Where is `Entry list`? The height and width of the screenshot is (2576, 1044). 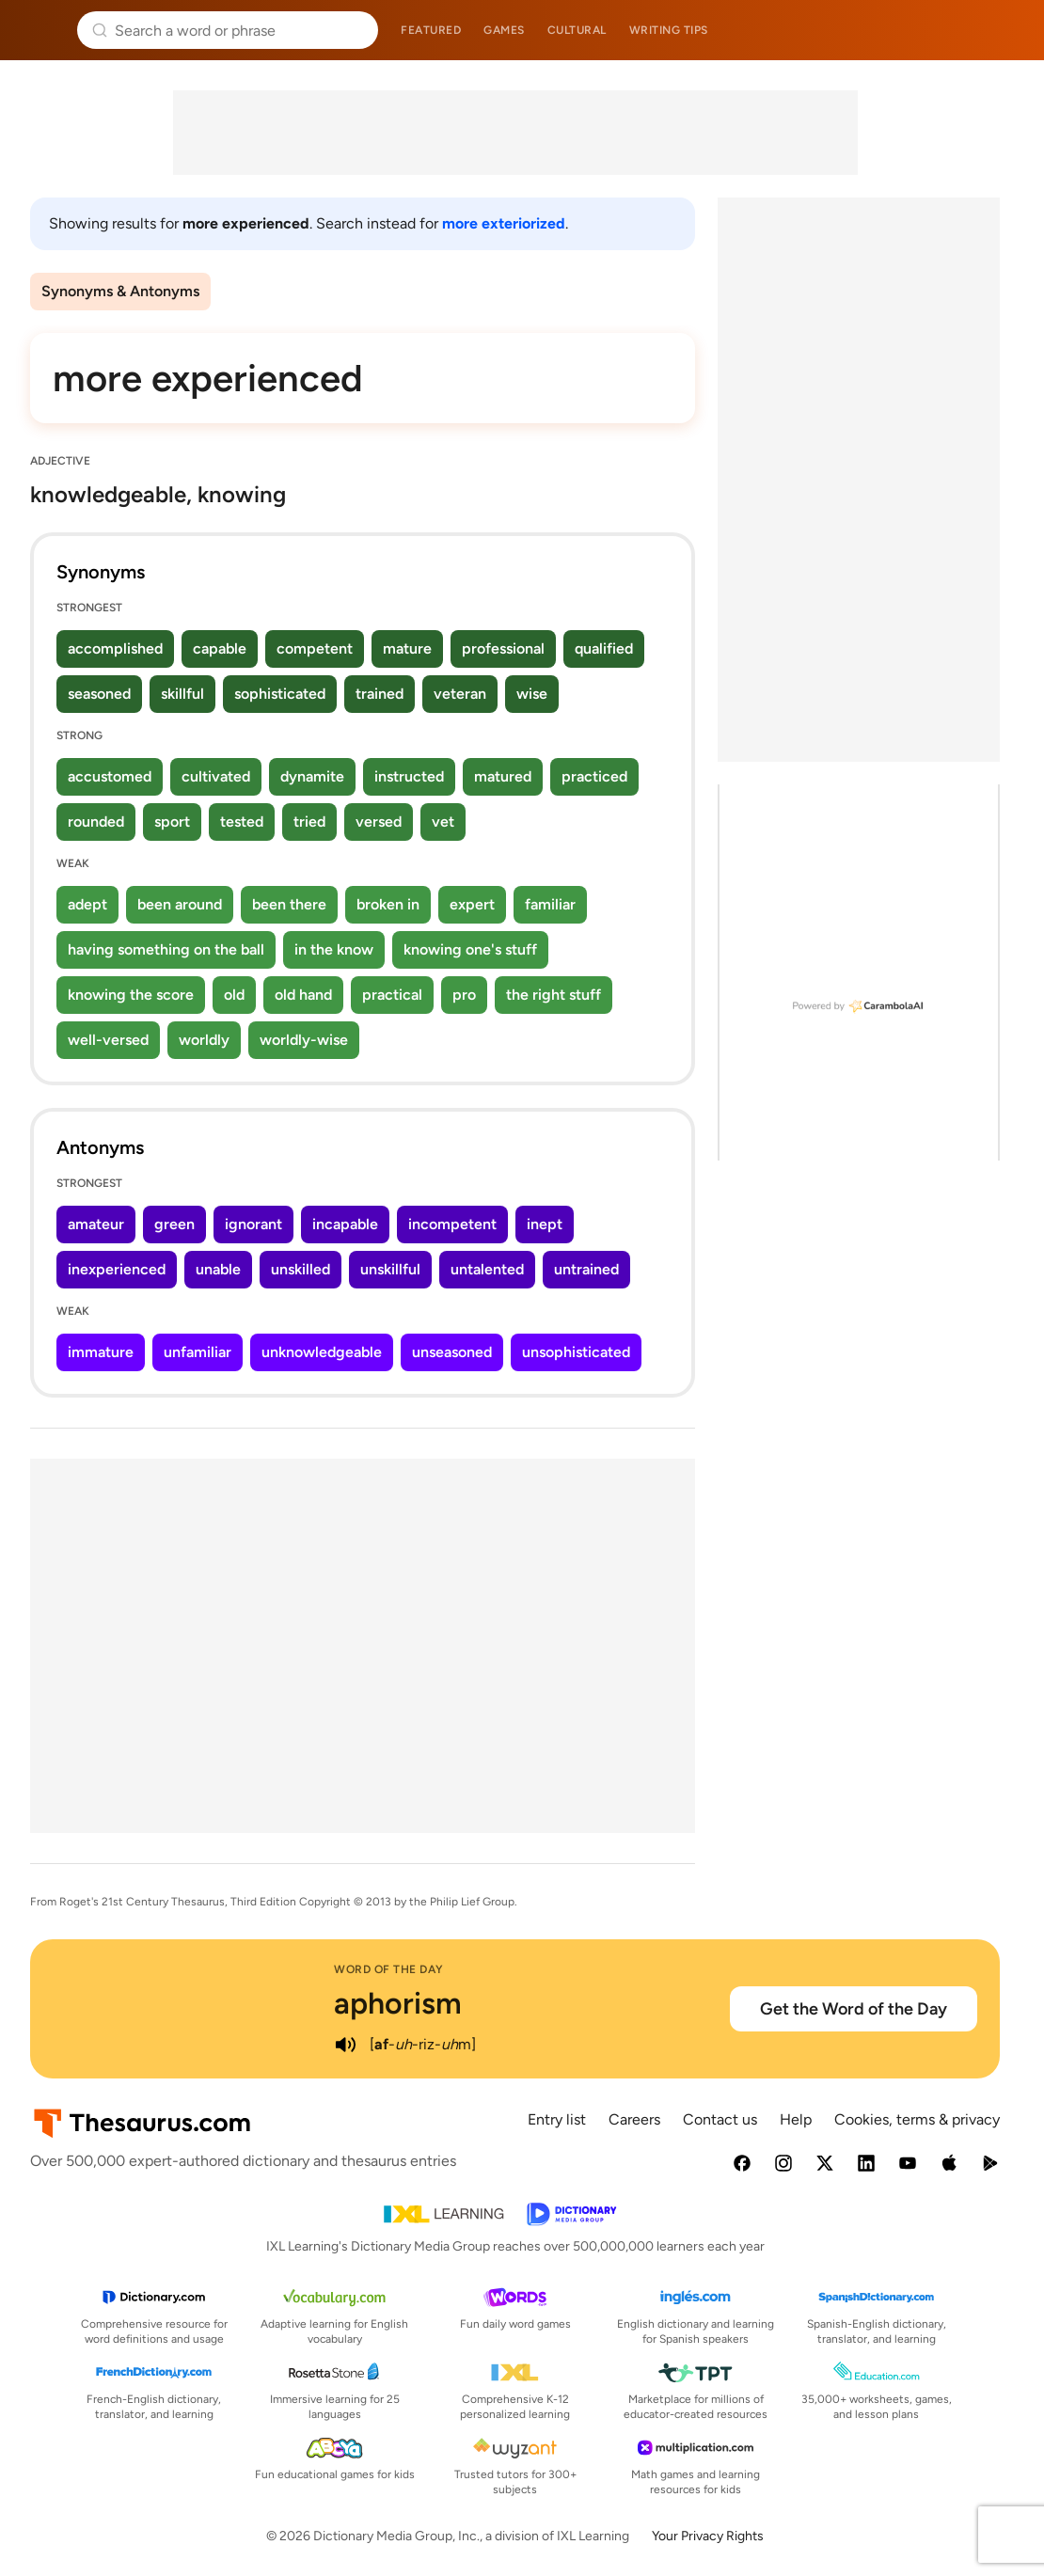
Entry list is located at coordinates (557, 2119).